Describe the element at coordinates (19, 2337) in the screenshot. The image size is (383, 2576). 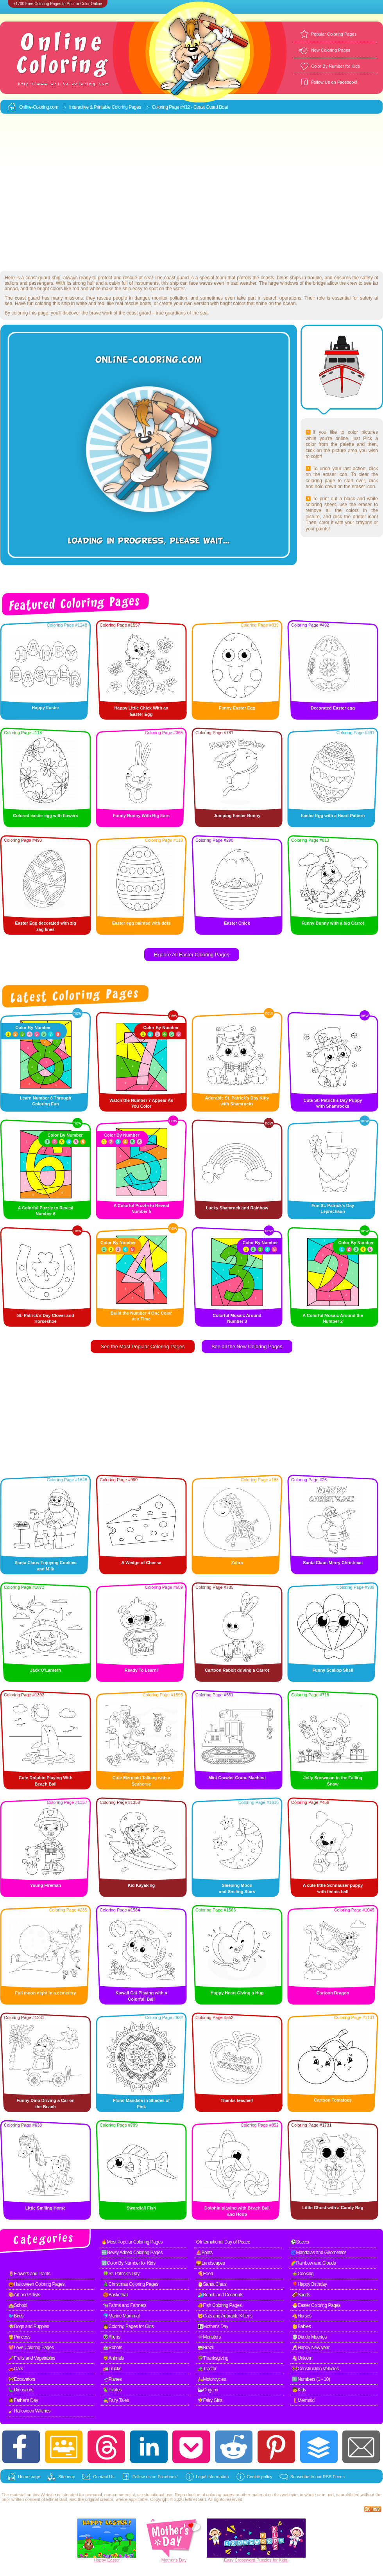
I see `👸Princess` at that location.